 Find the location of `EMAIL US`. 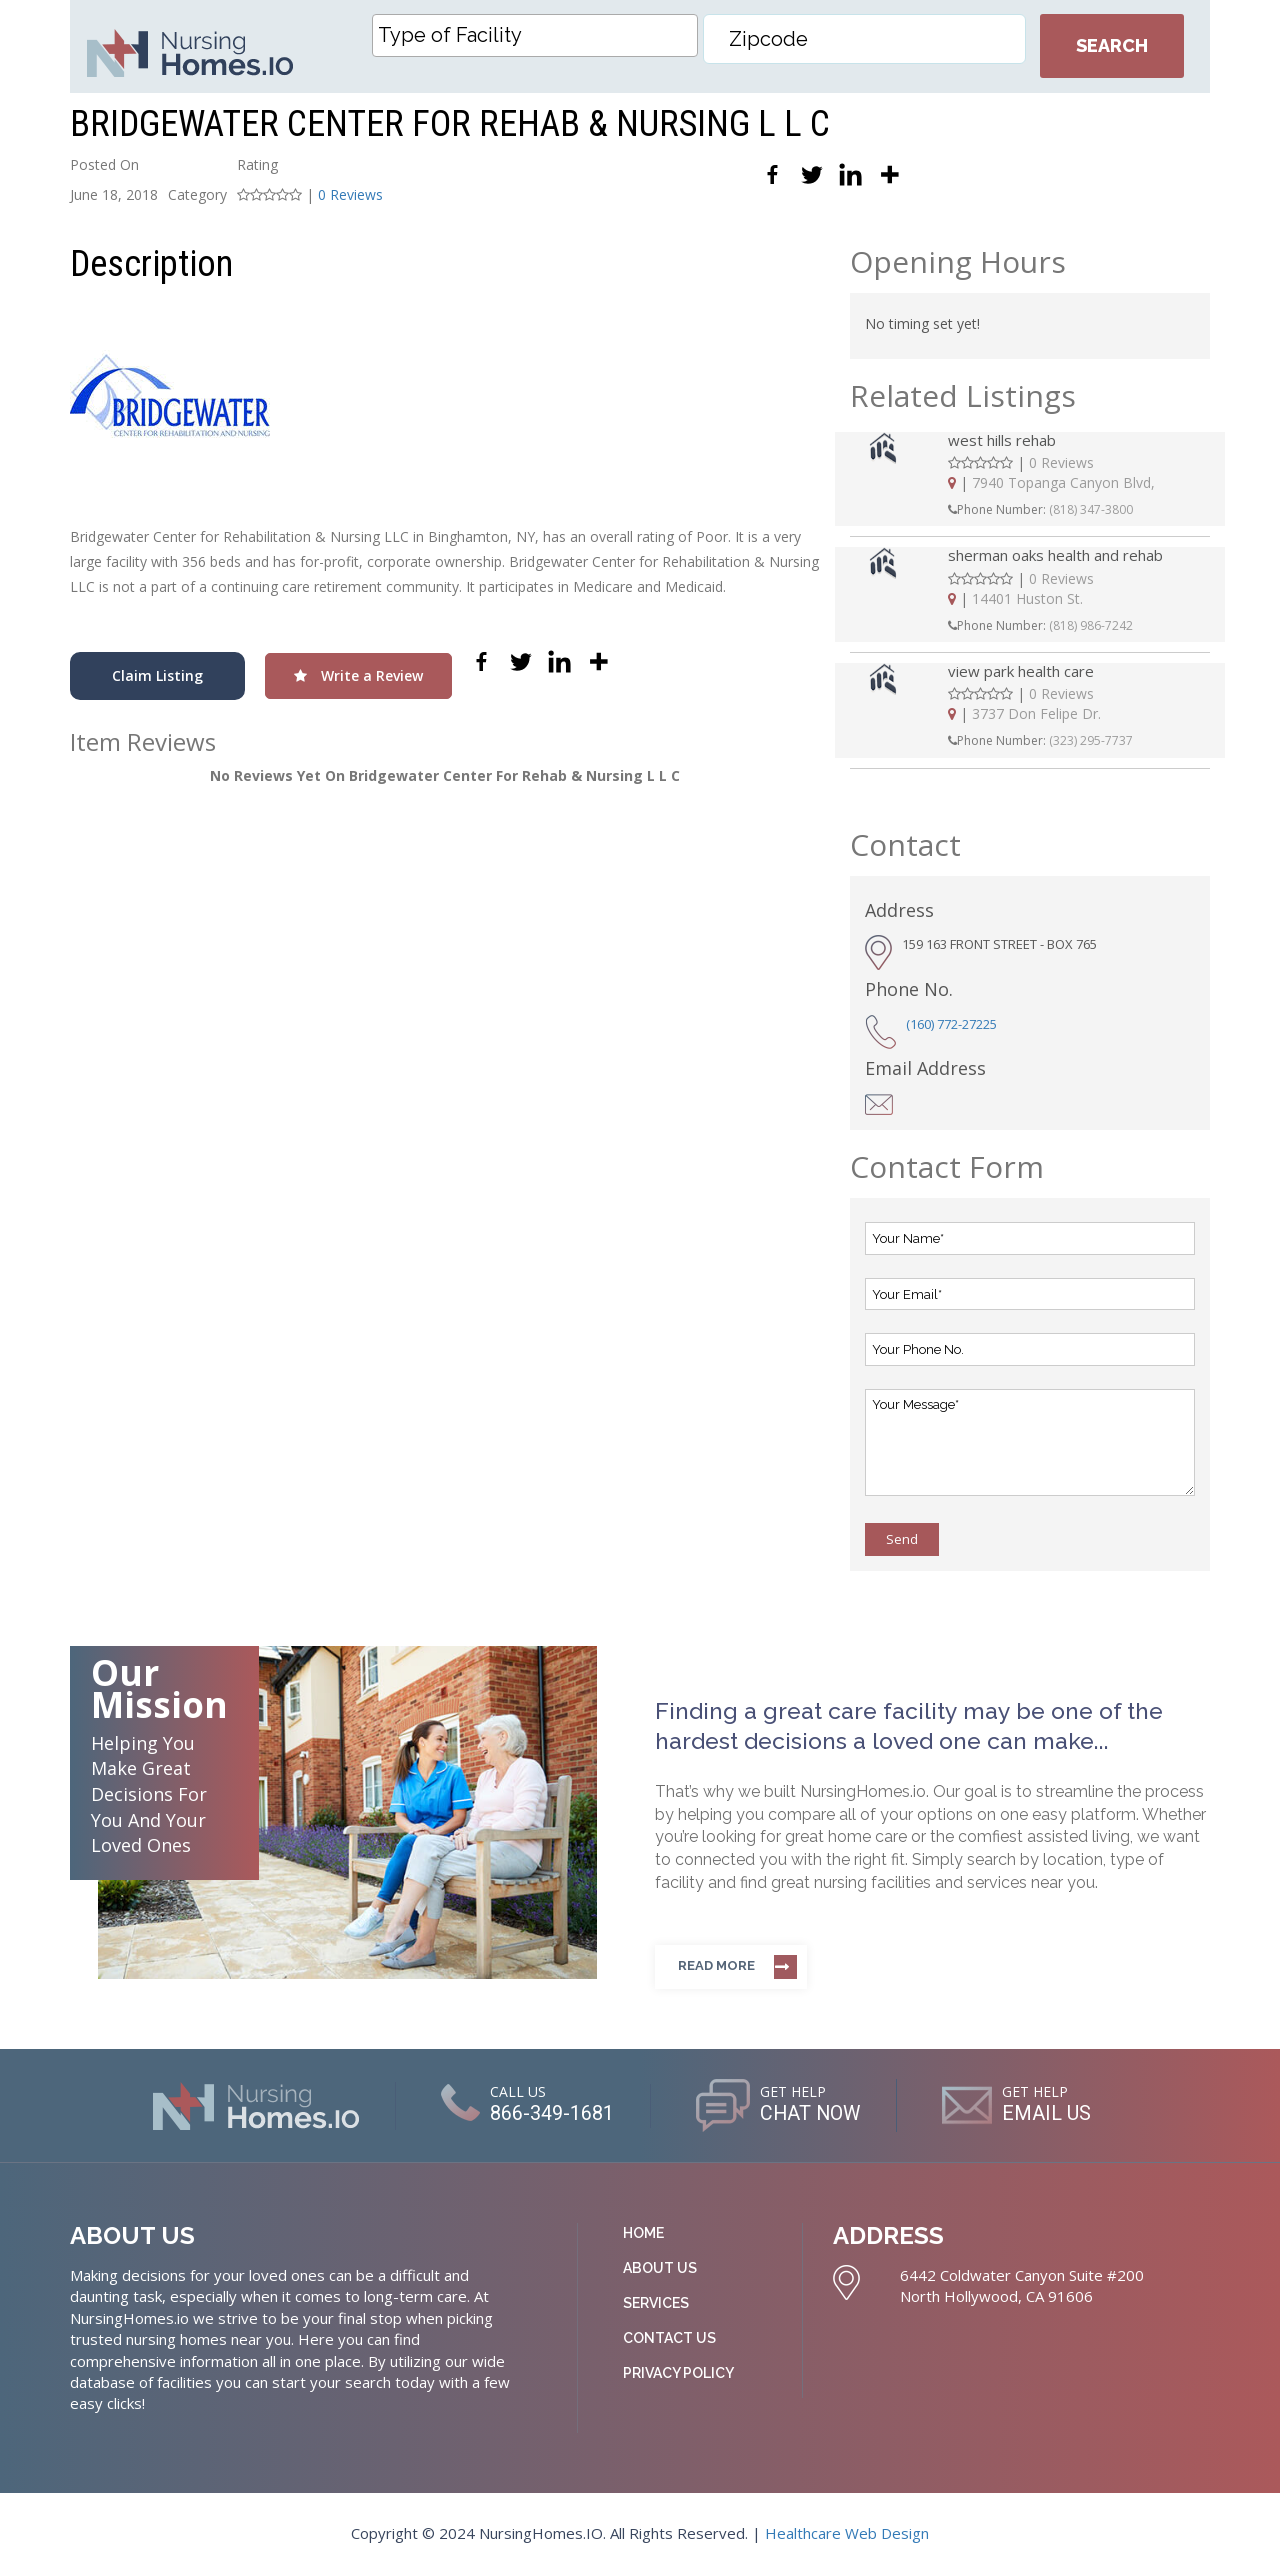

EMAIL US is located at coordinates (1048, 2113).